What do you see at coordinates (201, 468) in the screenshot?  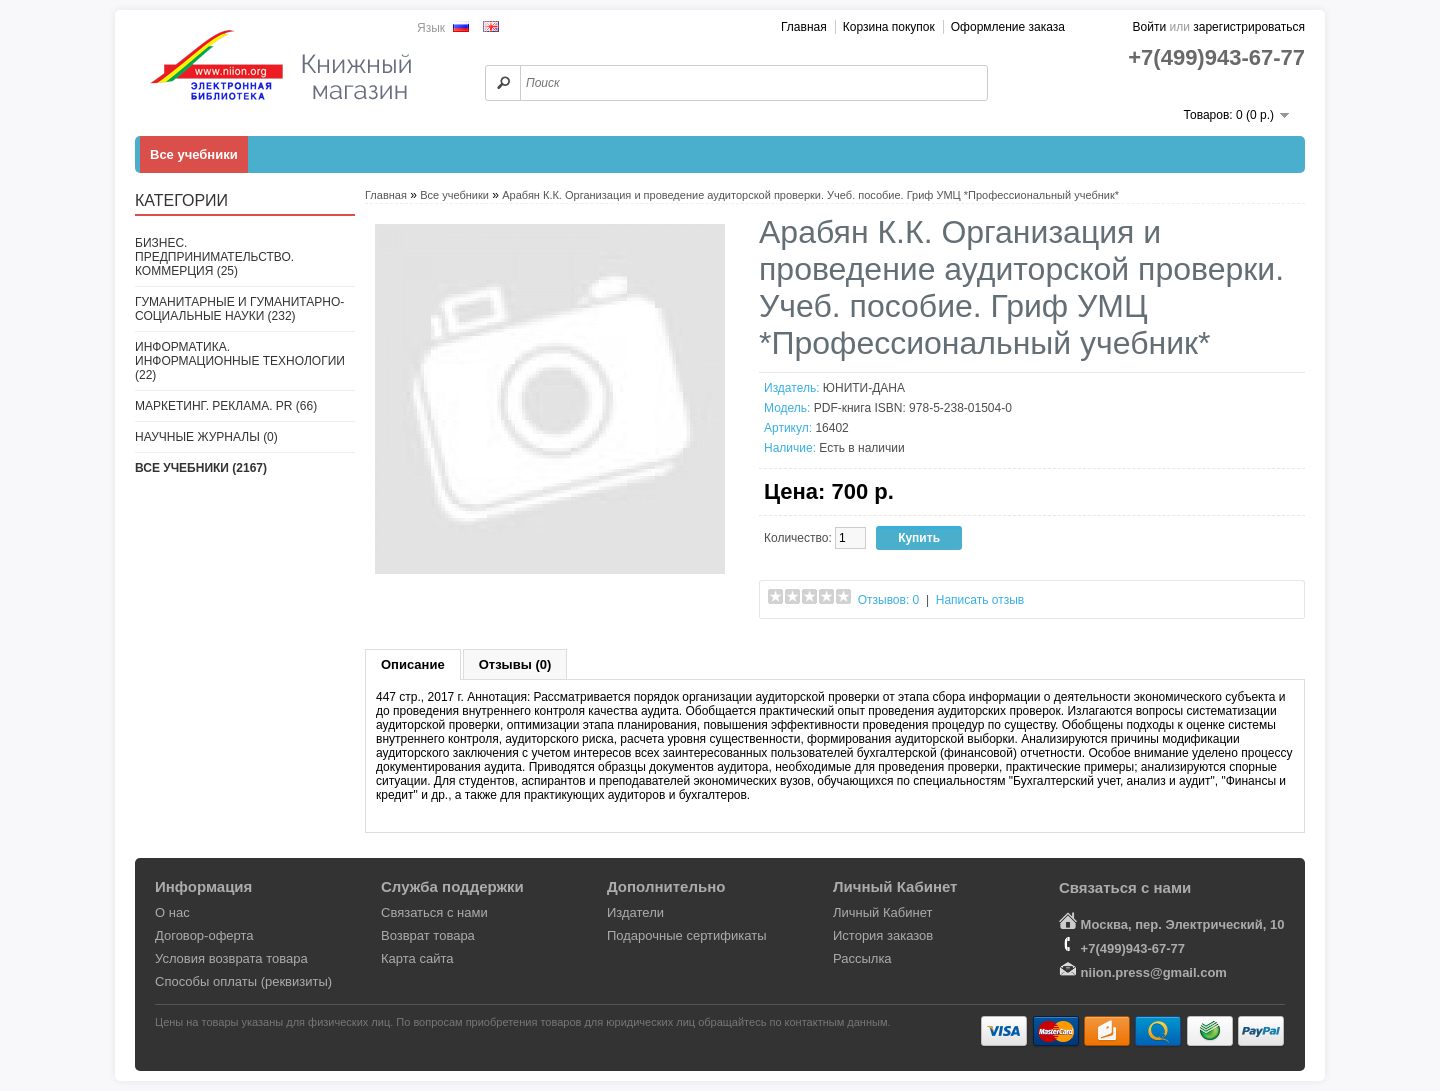 I see `Все учебники (2167)` at bounding box center [201, 468].